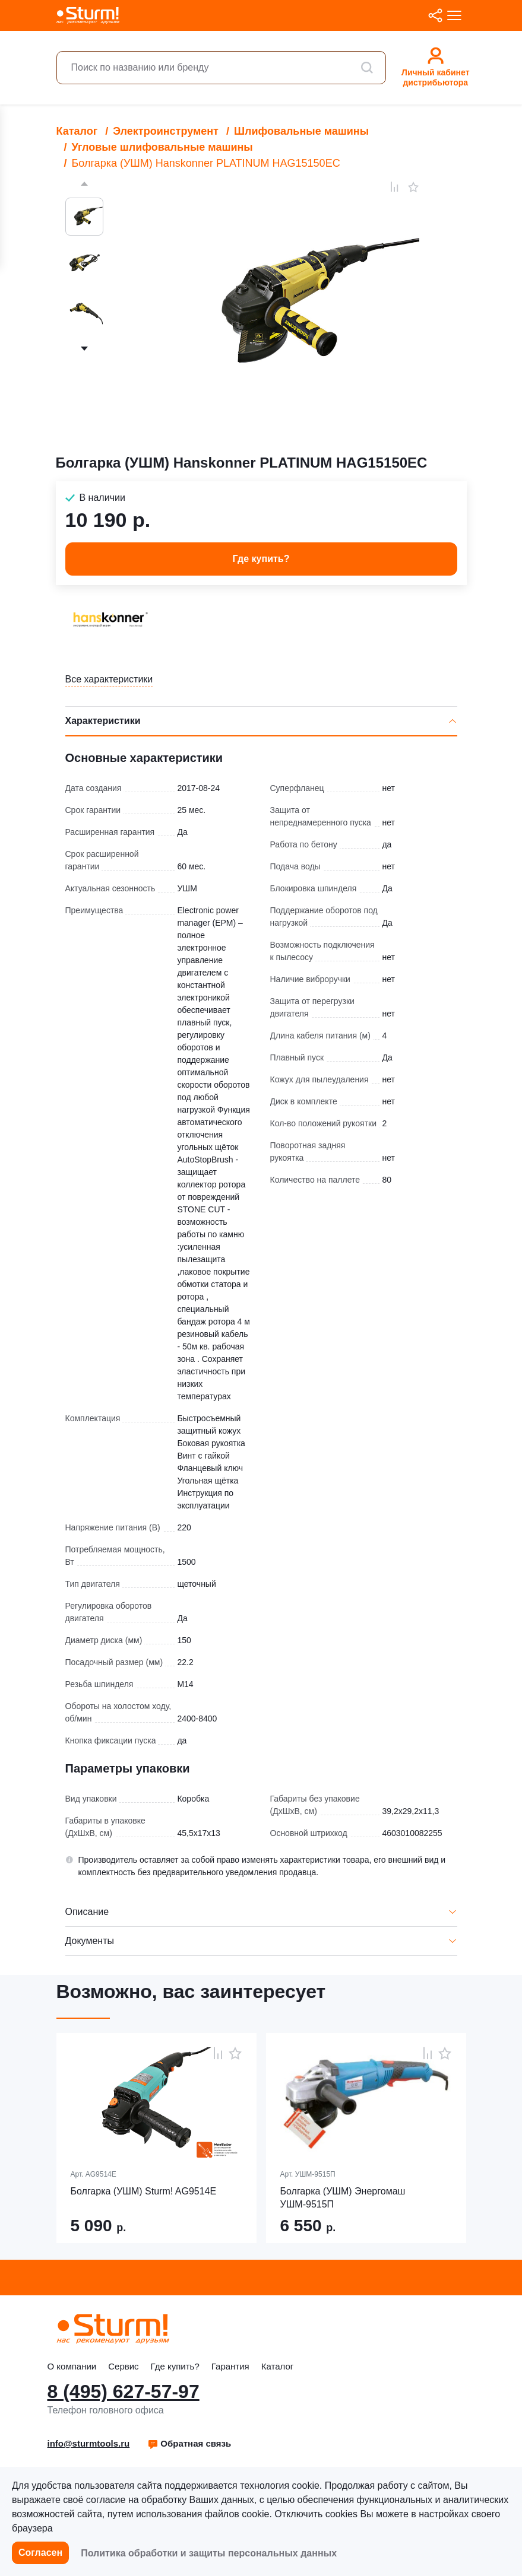 The height and width of the screenshot is (2576, 522). Describe the element at coordinates (175, 2366) in the screenshot. I see `Где купить?` at that location.